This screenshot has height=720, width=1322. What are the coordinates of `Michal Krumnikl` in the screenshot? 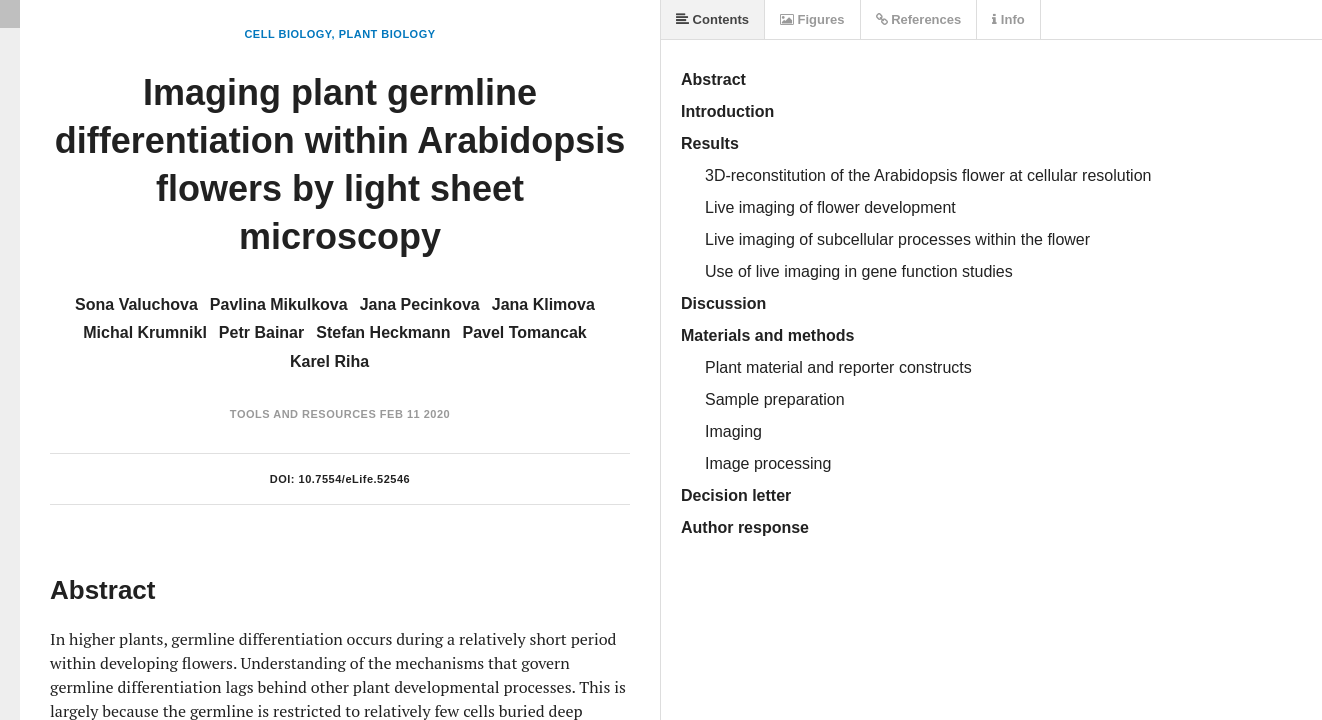 It's located at (145, 332).